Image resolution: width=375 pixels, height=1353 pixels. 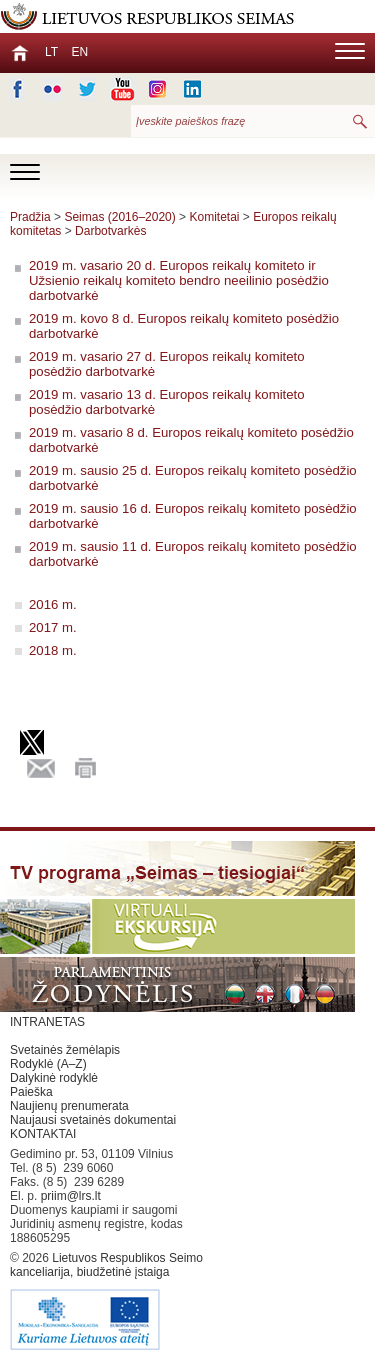 What do you see at coordinates (110, 231) in the screenshot?
I see `Darbotvarkės` at bounding box center [110, 231].